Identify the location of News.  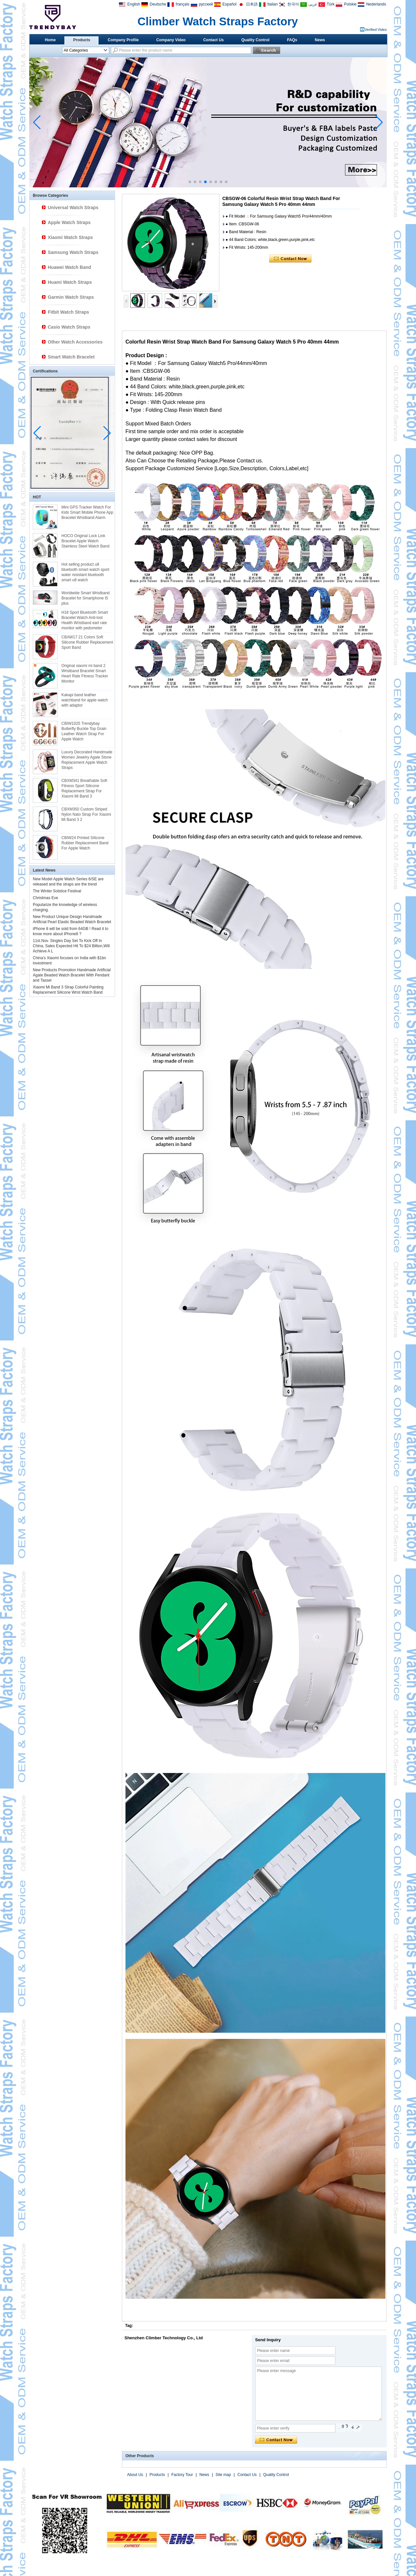
(320, 40).